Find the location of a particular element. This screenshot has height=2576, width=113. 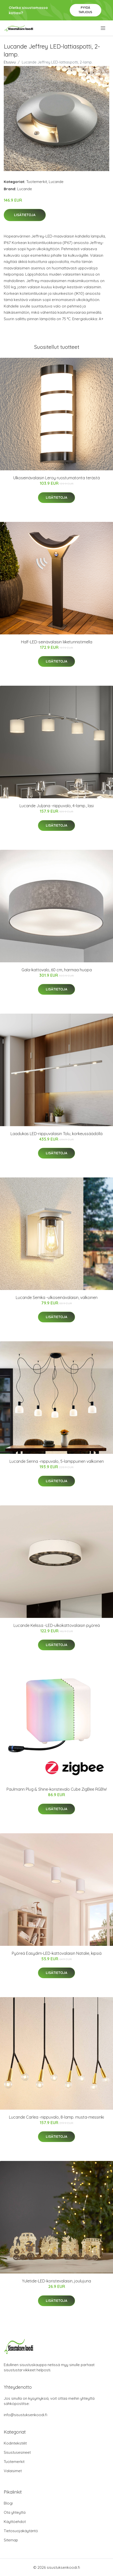

info@sisustuksenkoodi.fi is located at coordinates (25, 2414).